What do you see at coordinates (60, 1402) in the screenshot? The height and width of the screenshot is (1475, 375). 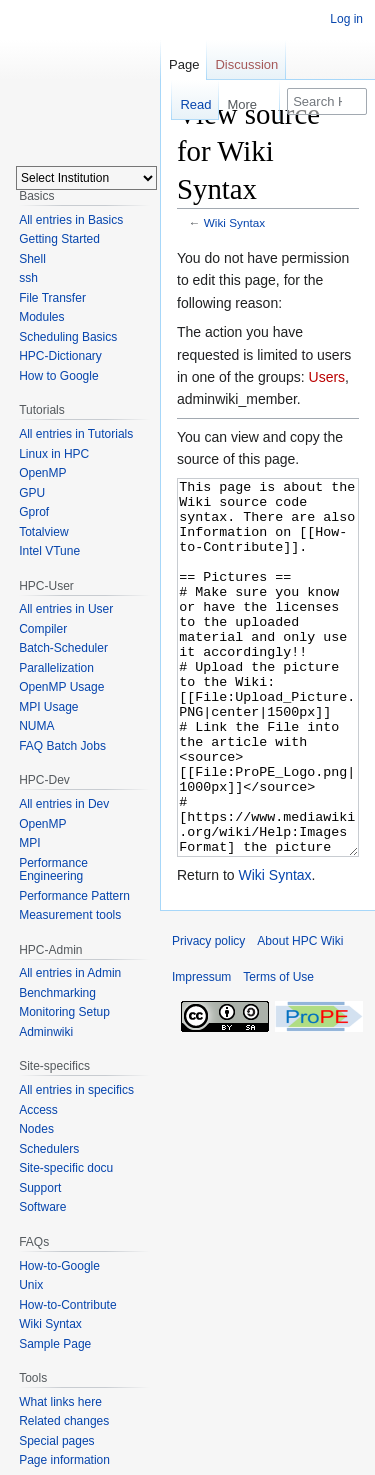 I see `What links here` at bounding box center [60, 1402].